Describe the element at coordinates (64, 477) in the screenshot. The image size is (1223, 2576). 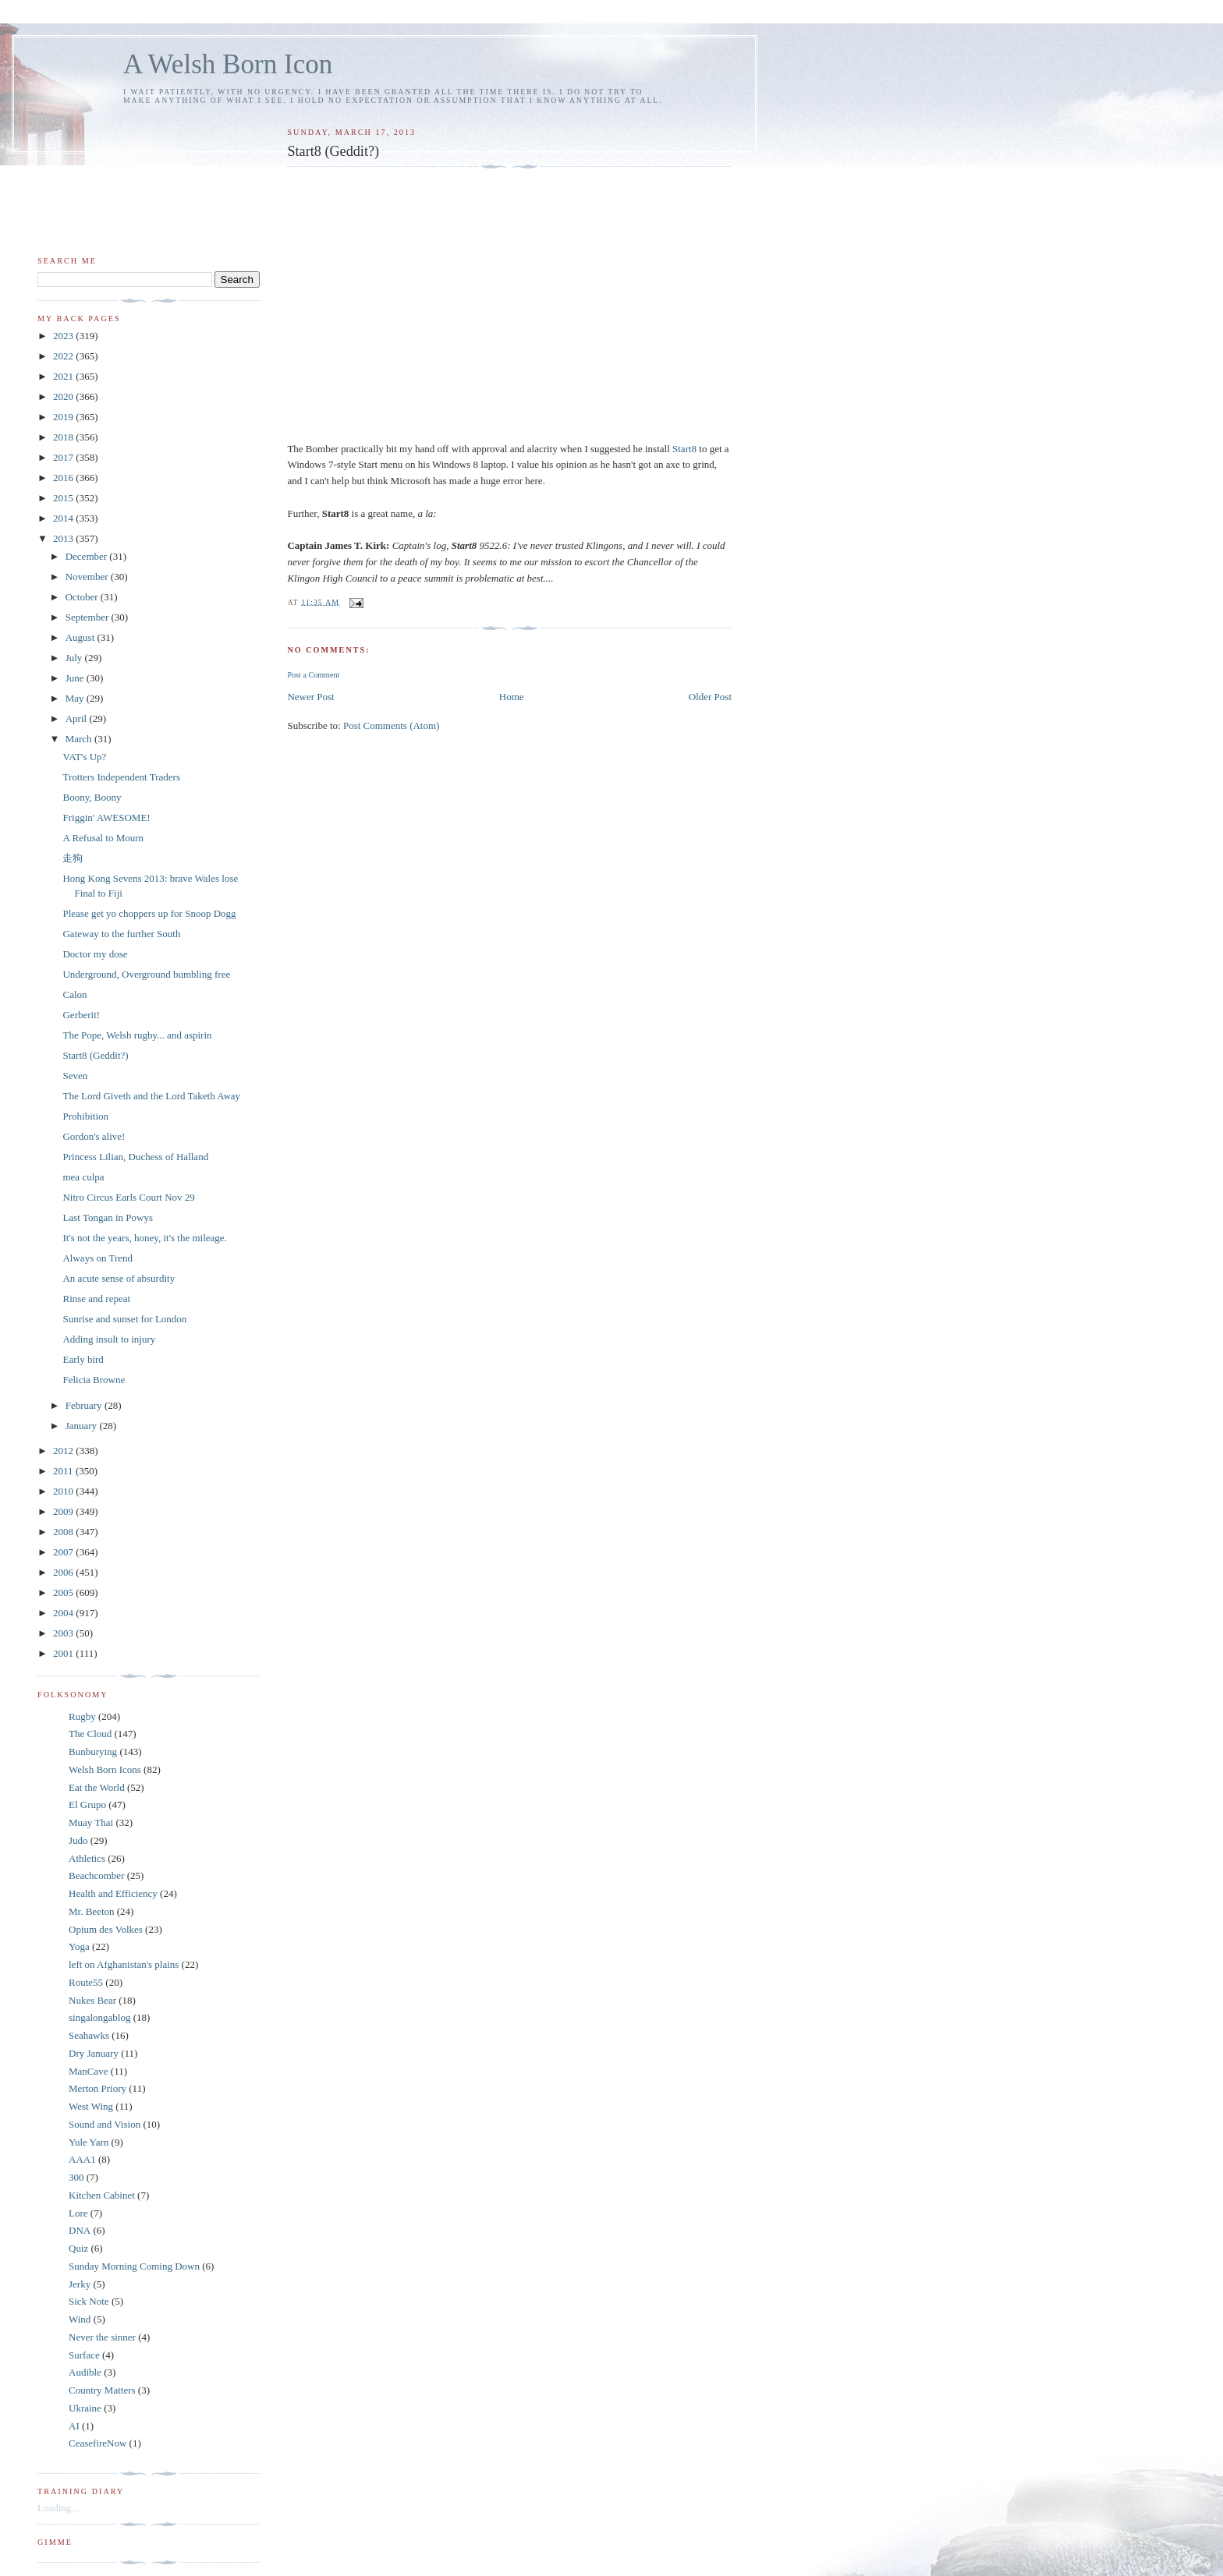
I see `2016` at that location.